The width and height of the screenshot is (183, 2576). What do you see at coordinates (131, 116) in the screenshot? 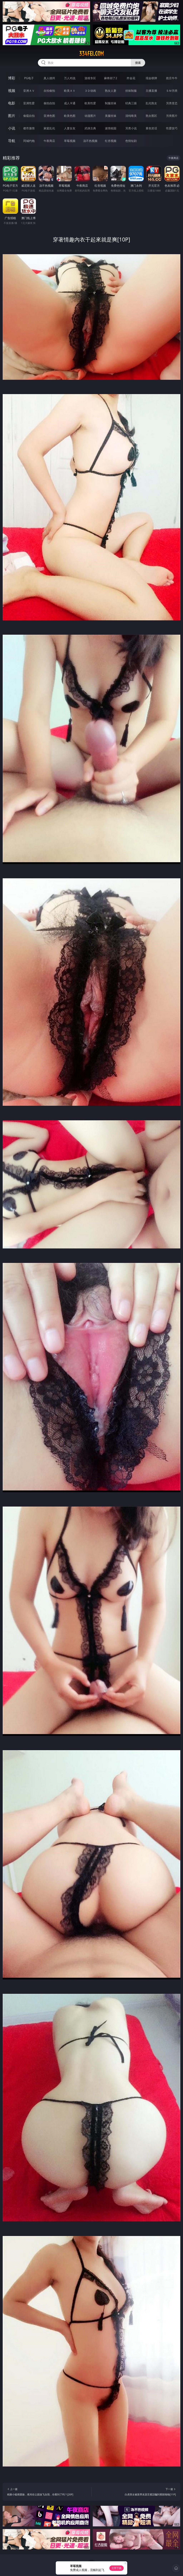
I see `清纯唯美` at bounding box center [131, 116].